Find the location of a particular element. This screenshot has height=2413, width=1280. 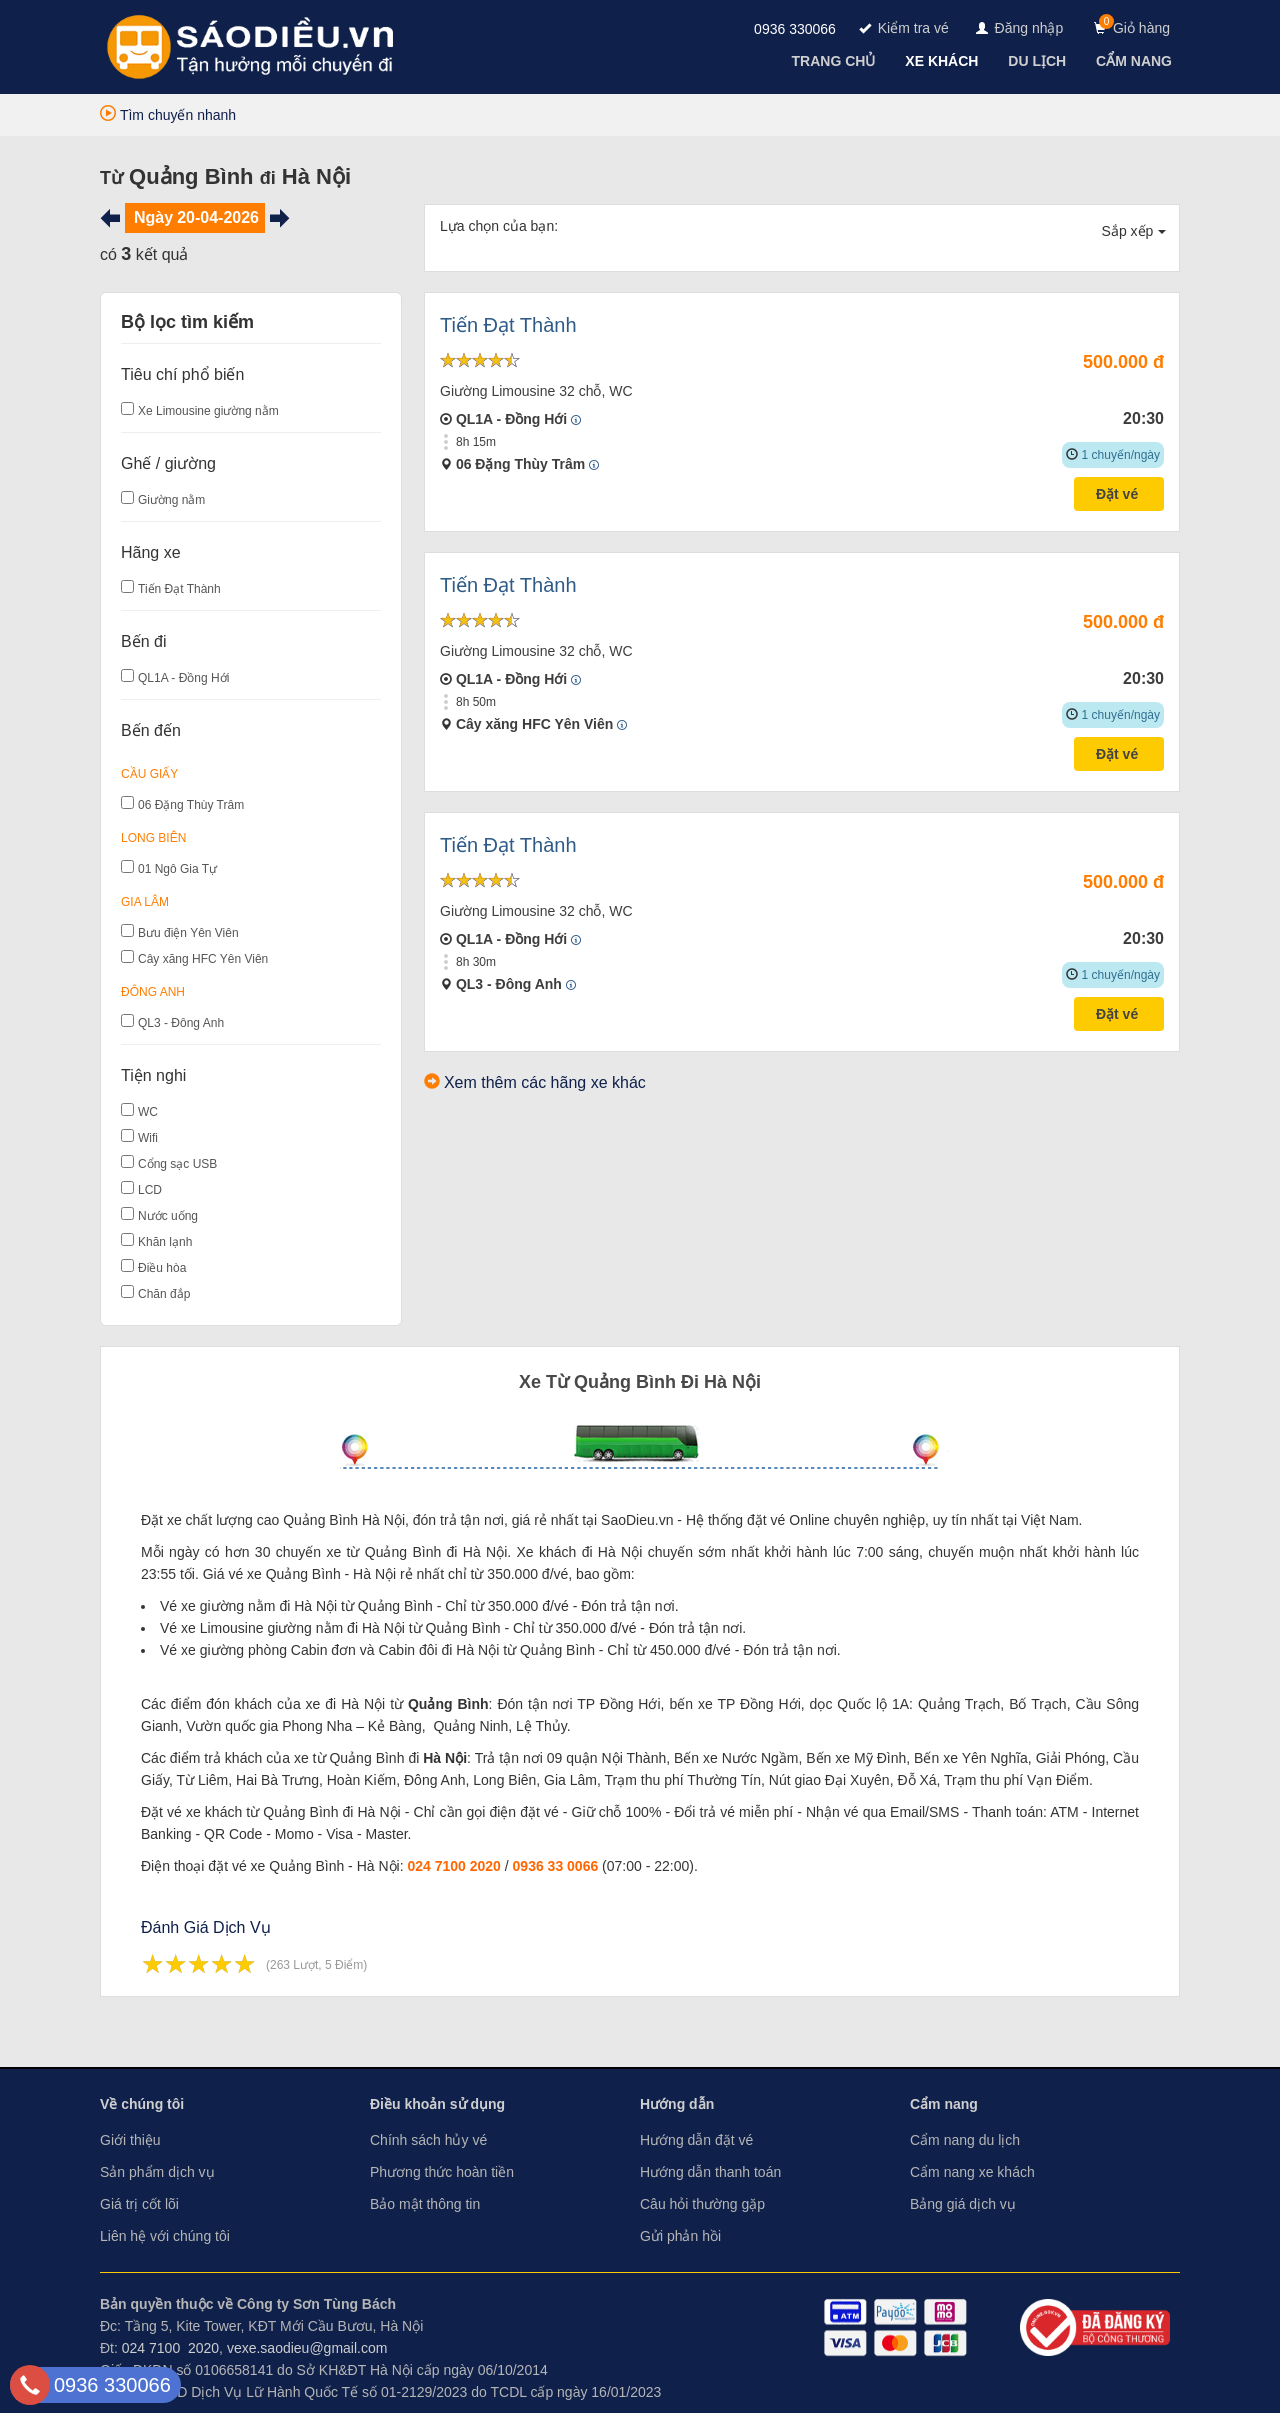

Tìm chuyến nhanh is located at coordinates (168, 115).